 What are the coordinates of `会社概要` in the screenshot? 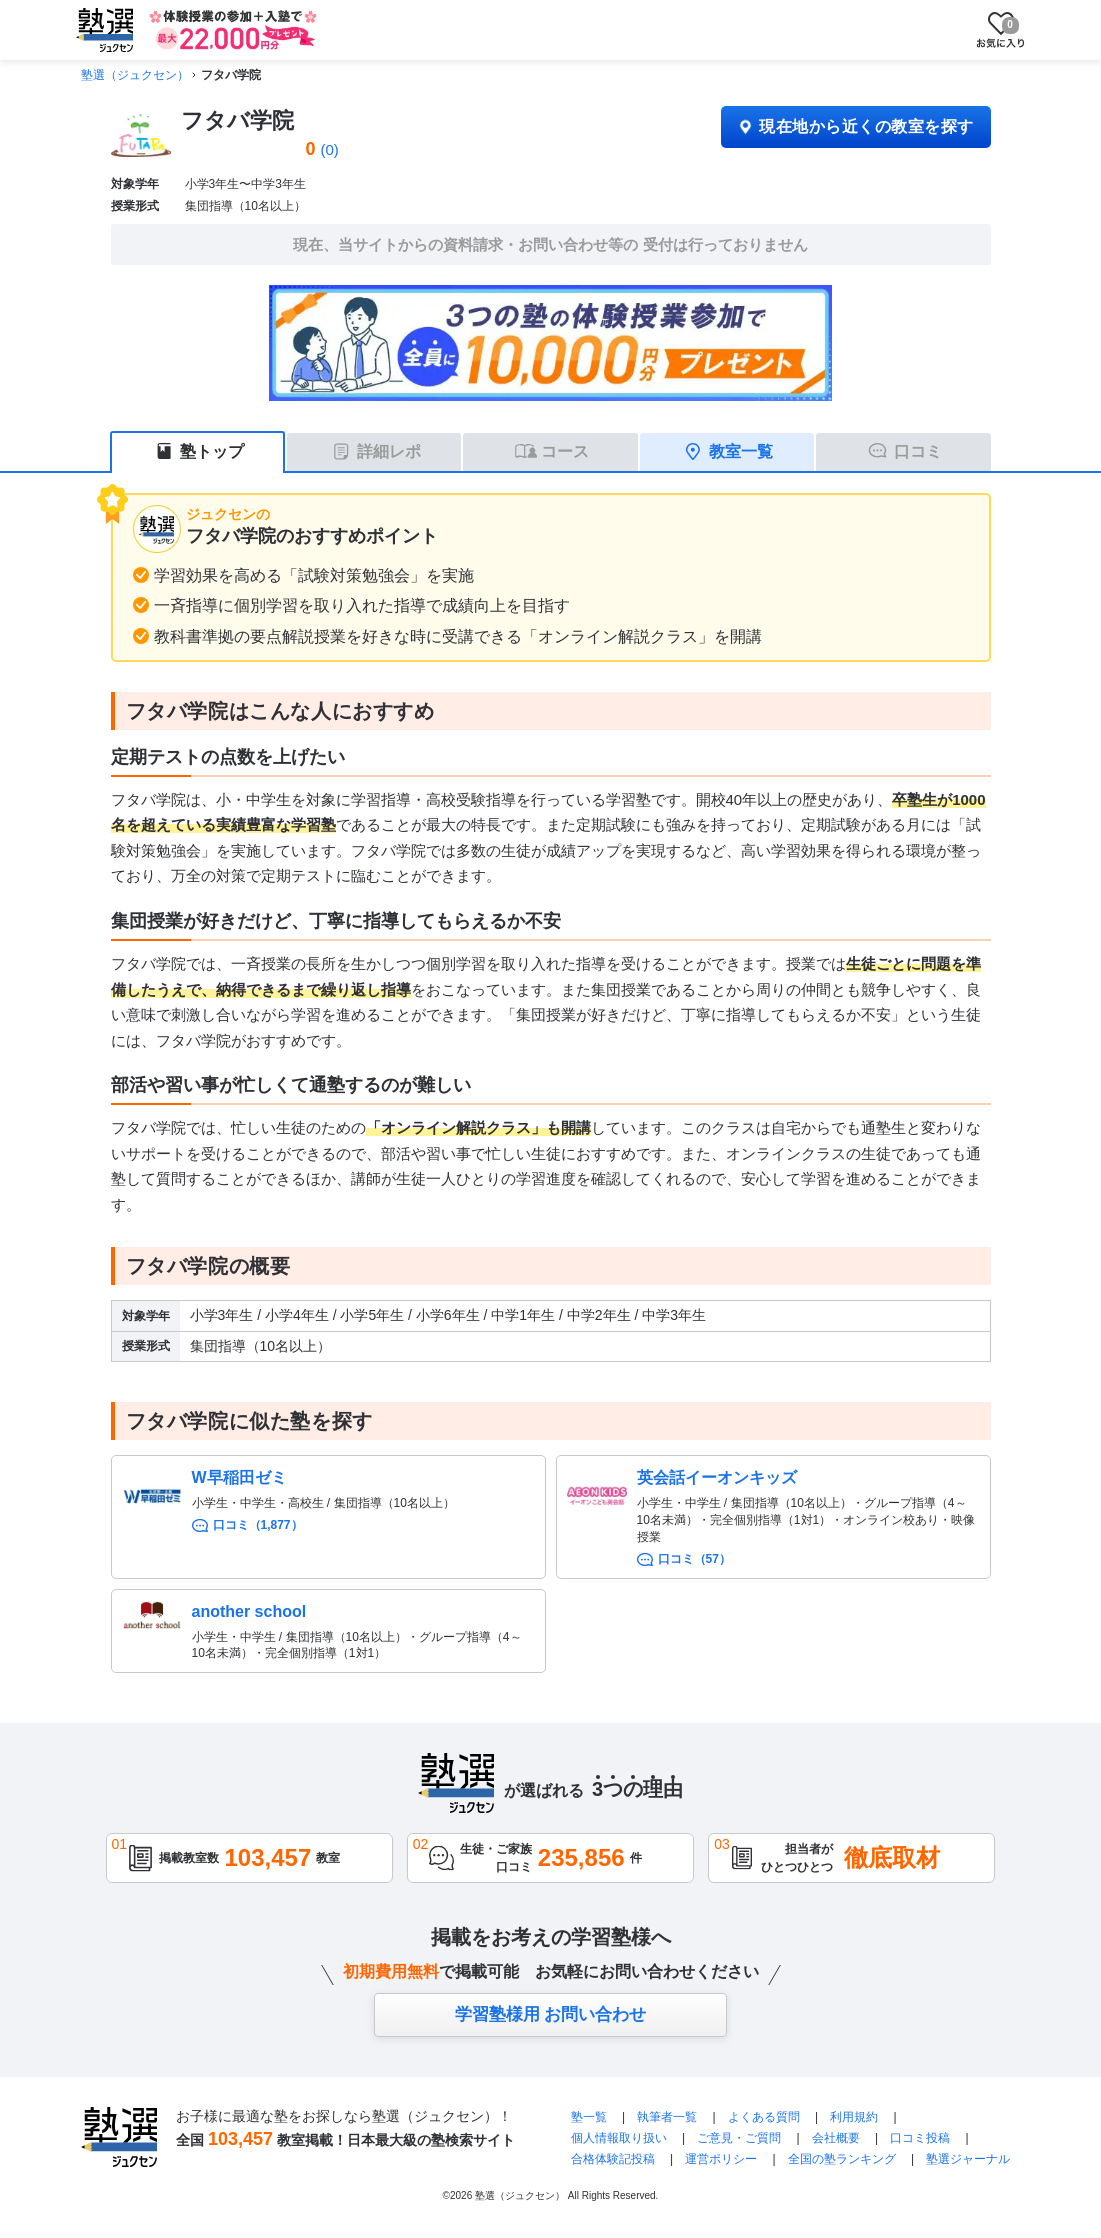 It's located at (836, 2138).